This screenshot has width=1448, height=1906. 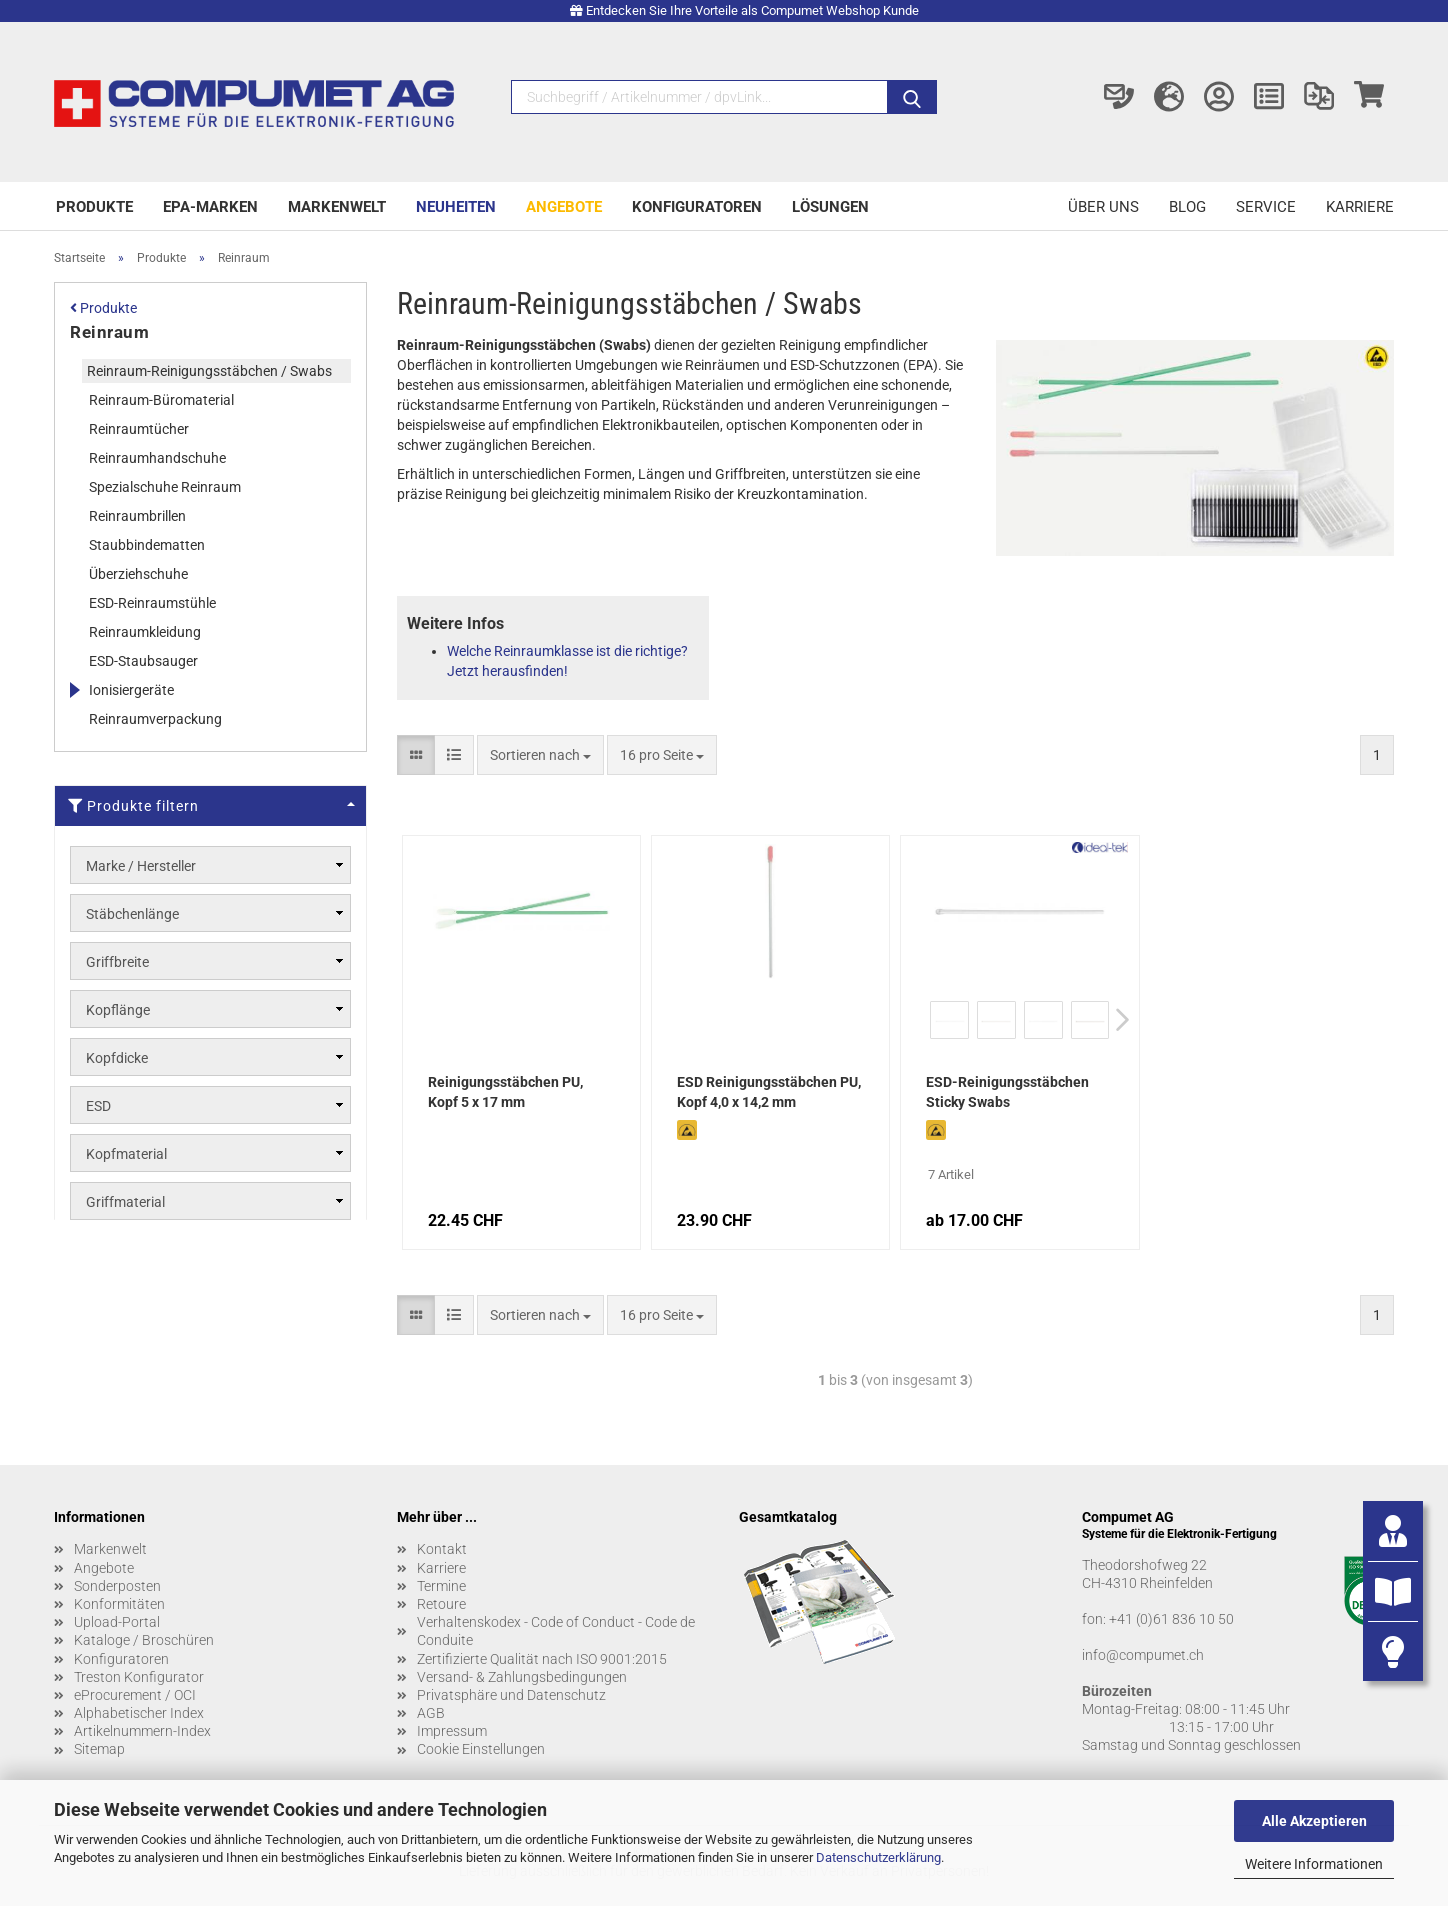 What do you see at coordinates (147, 545) in the screenshot?
I see `Staubbindematten` at bounding box center [147, 545].